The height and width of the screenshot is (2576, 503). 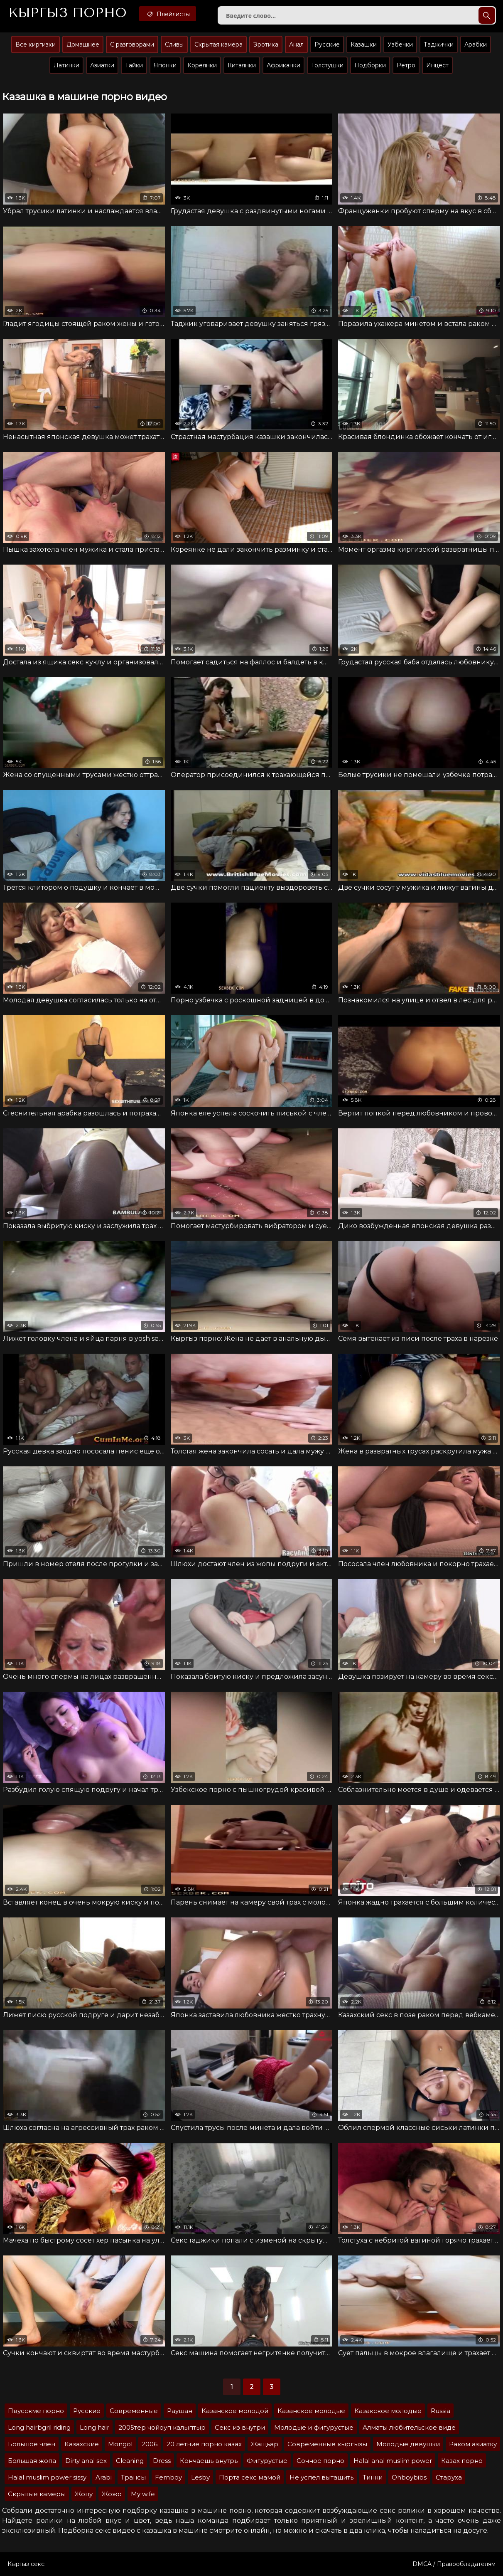 I want to click on Long hair, so click(x=94, y=2427).